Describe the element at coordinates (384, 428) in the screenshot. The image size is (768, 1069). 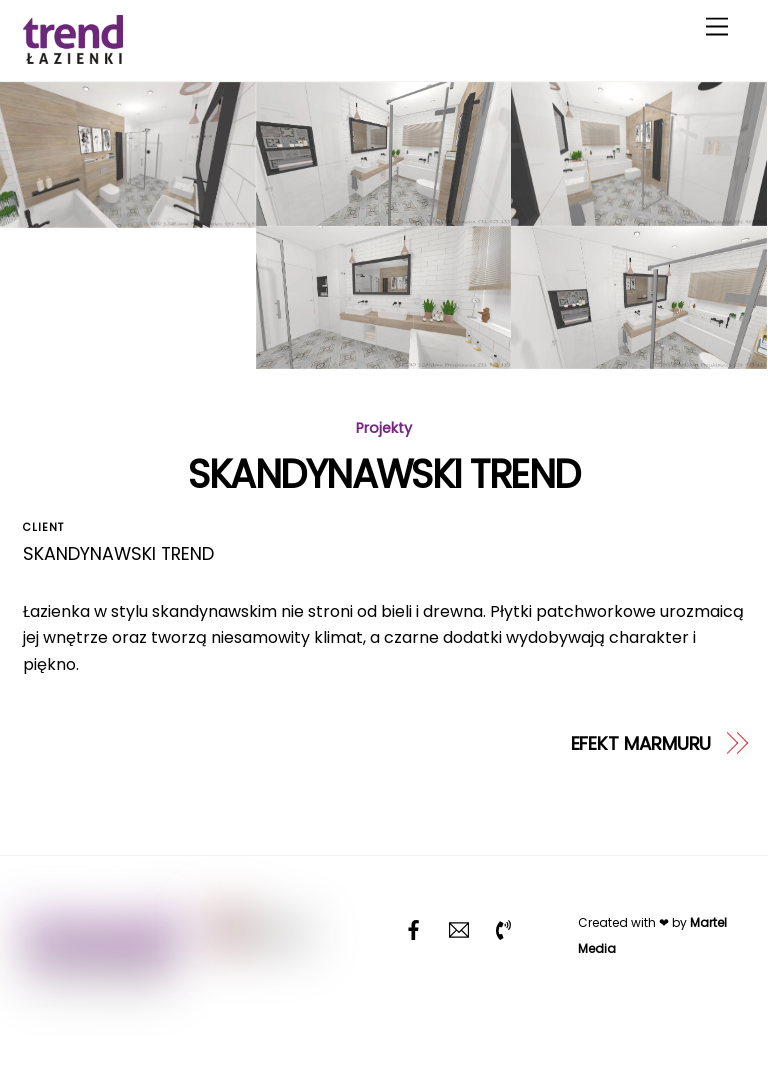
I see `Projekty` at that location.